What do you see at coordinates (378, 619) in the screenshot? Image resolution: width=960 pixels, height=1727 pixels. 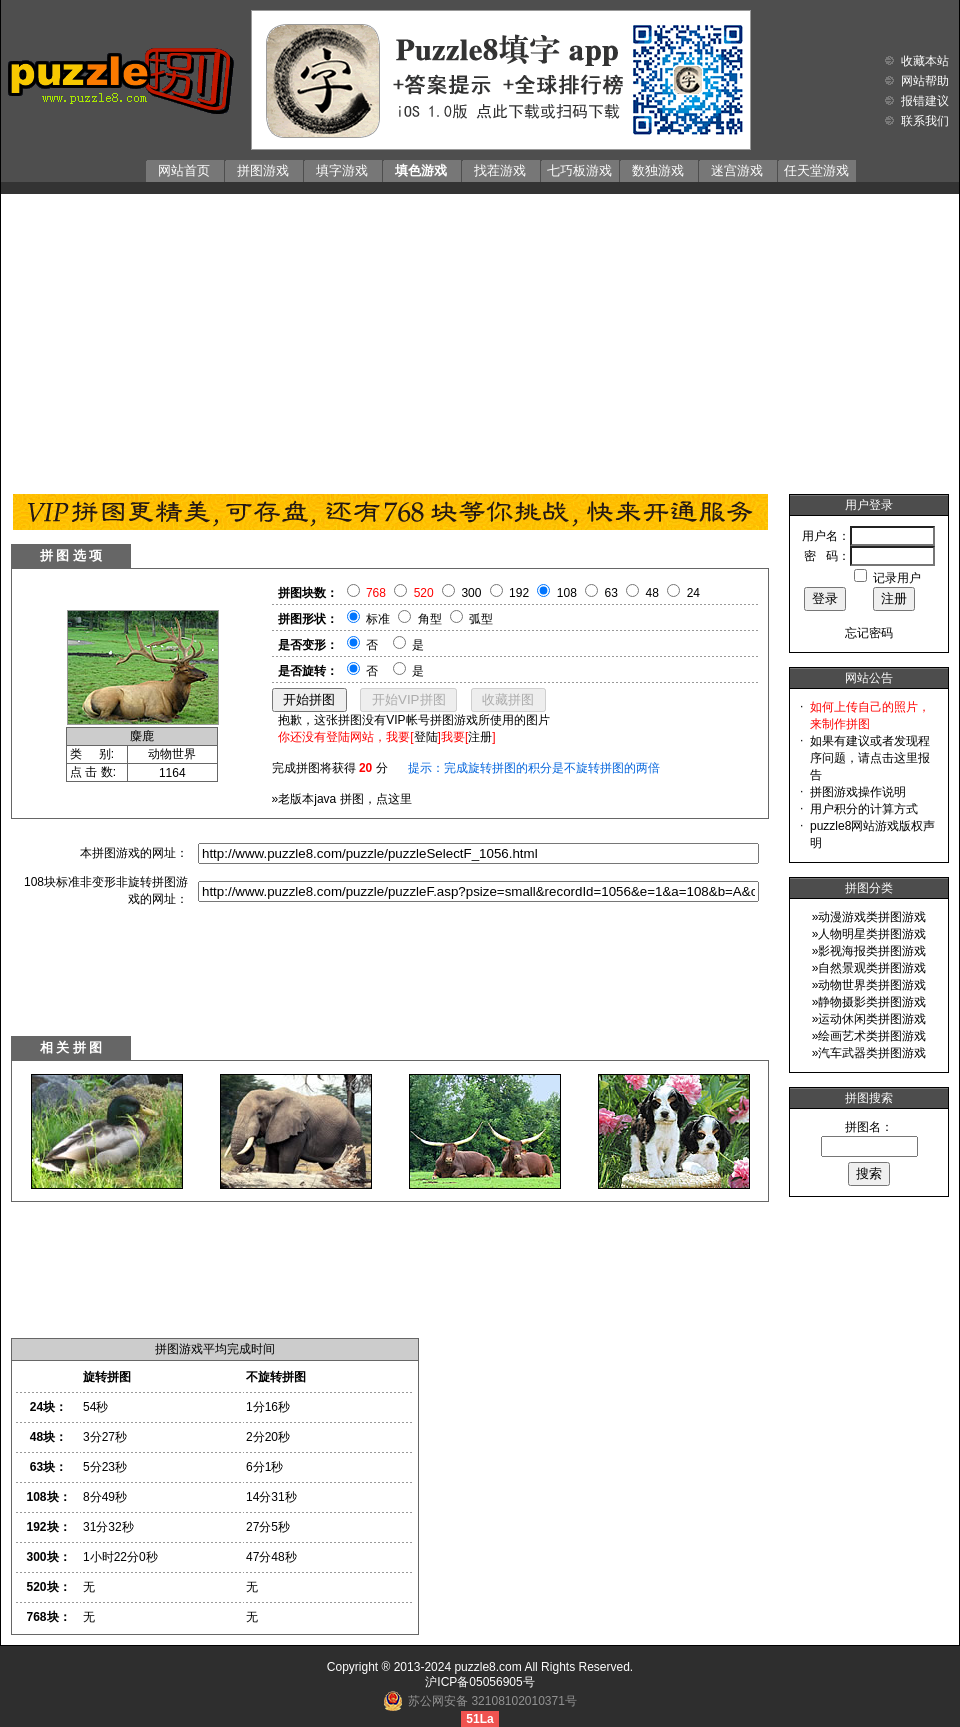 I see `标准` at bounding box center [378, 619].